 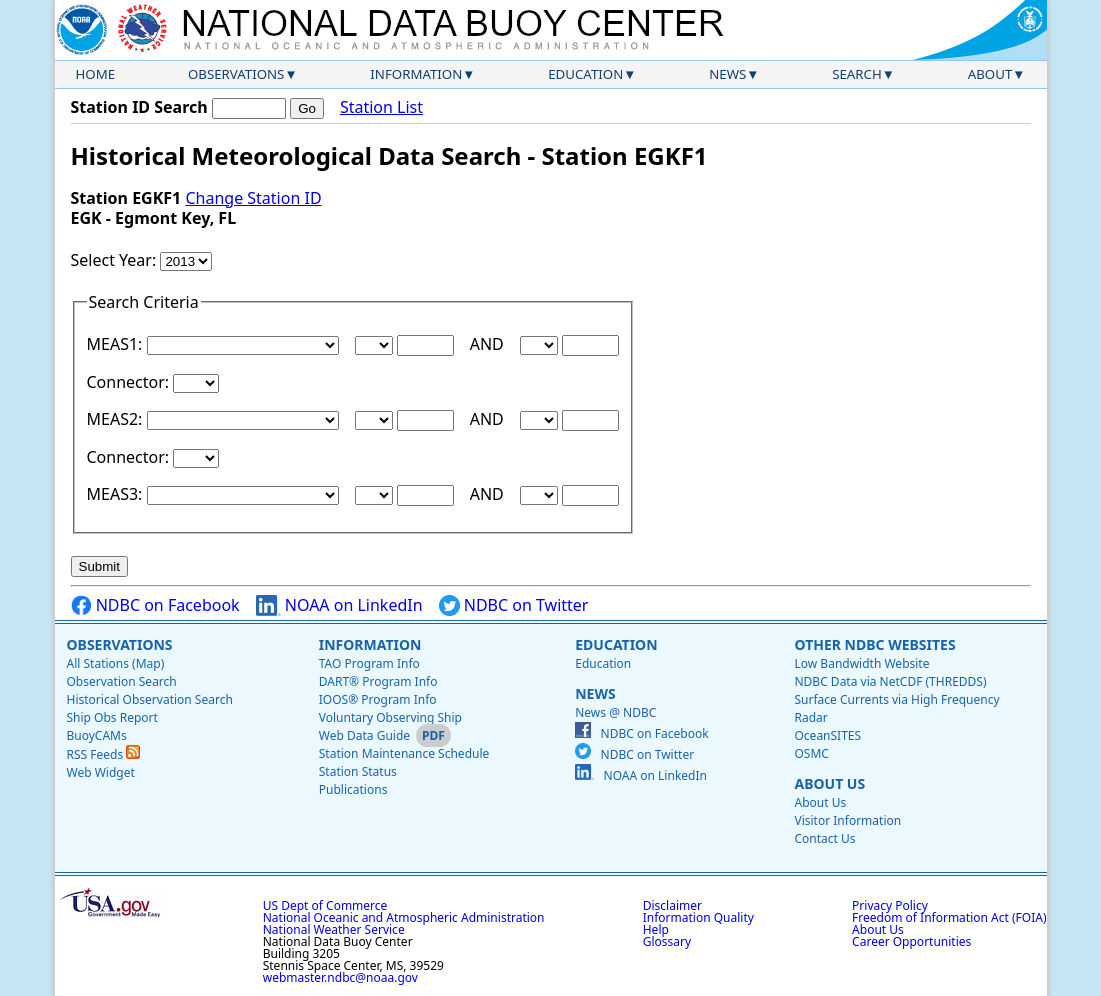 What do you see at coordinates (334, 929) in the screenshot?
I see `National Weather Service` at bounding box center [334, 929].